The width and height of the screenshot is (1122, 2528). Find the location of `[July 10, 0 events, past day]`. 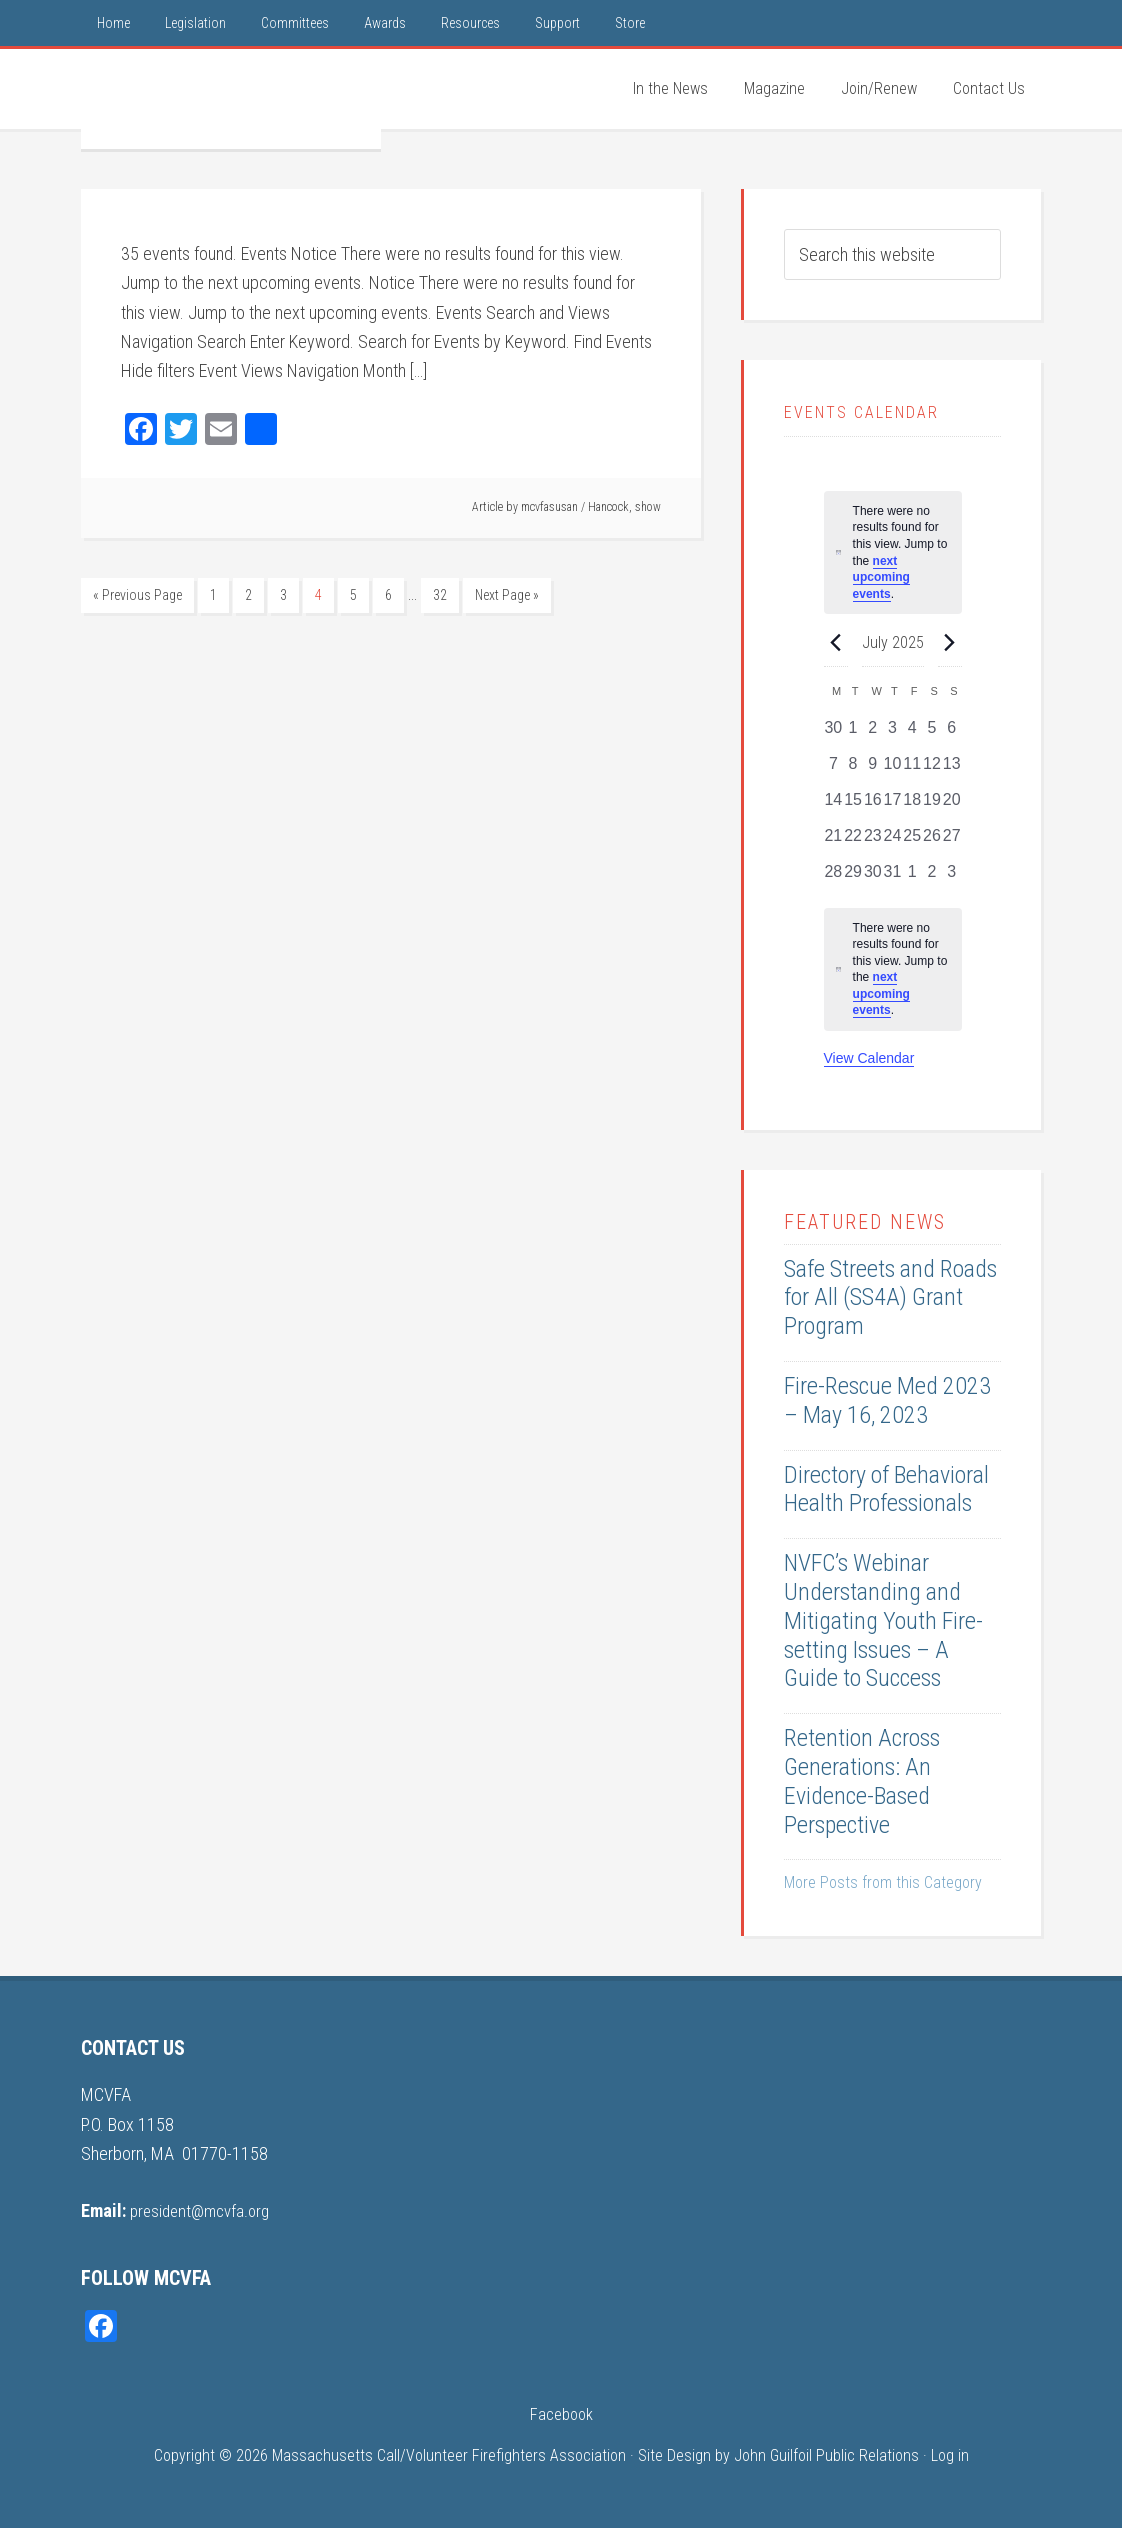

[July 10, 0 events, past day] is located at coordinates (893, 770).